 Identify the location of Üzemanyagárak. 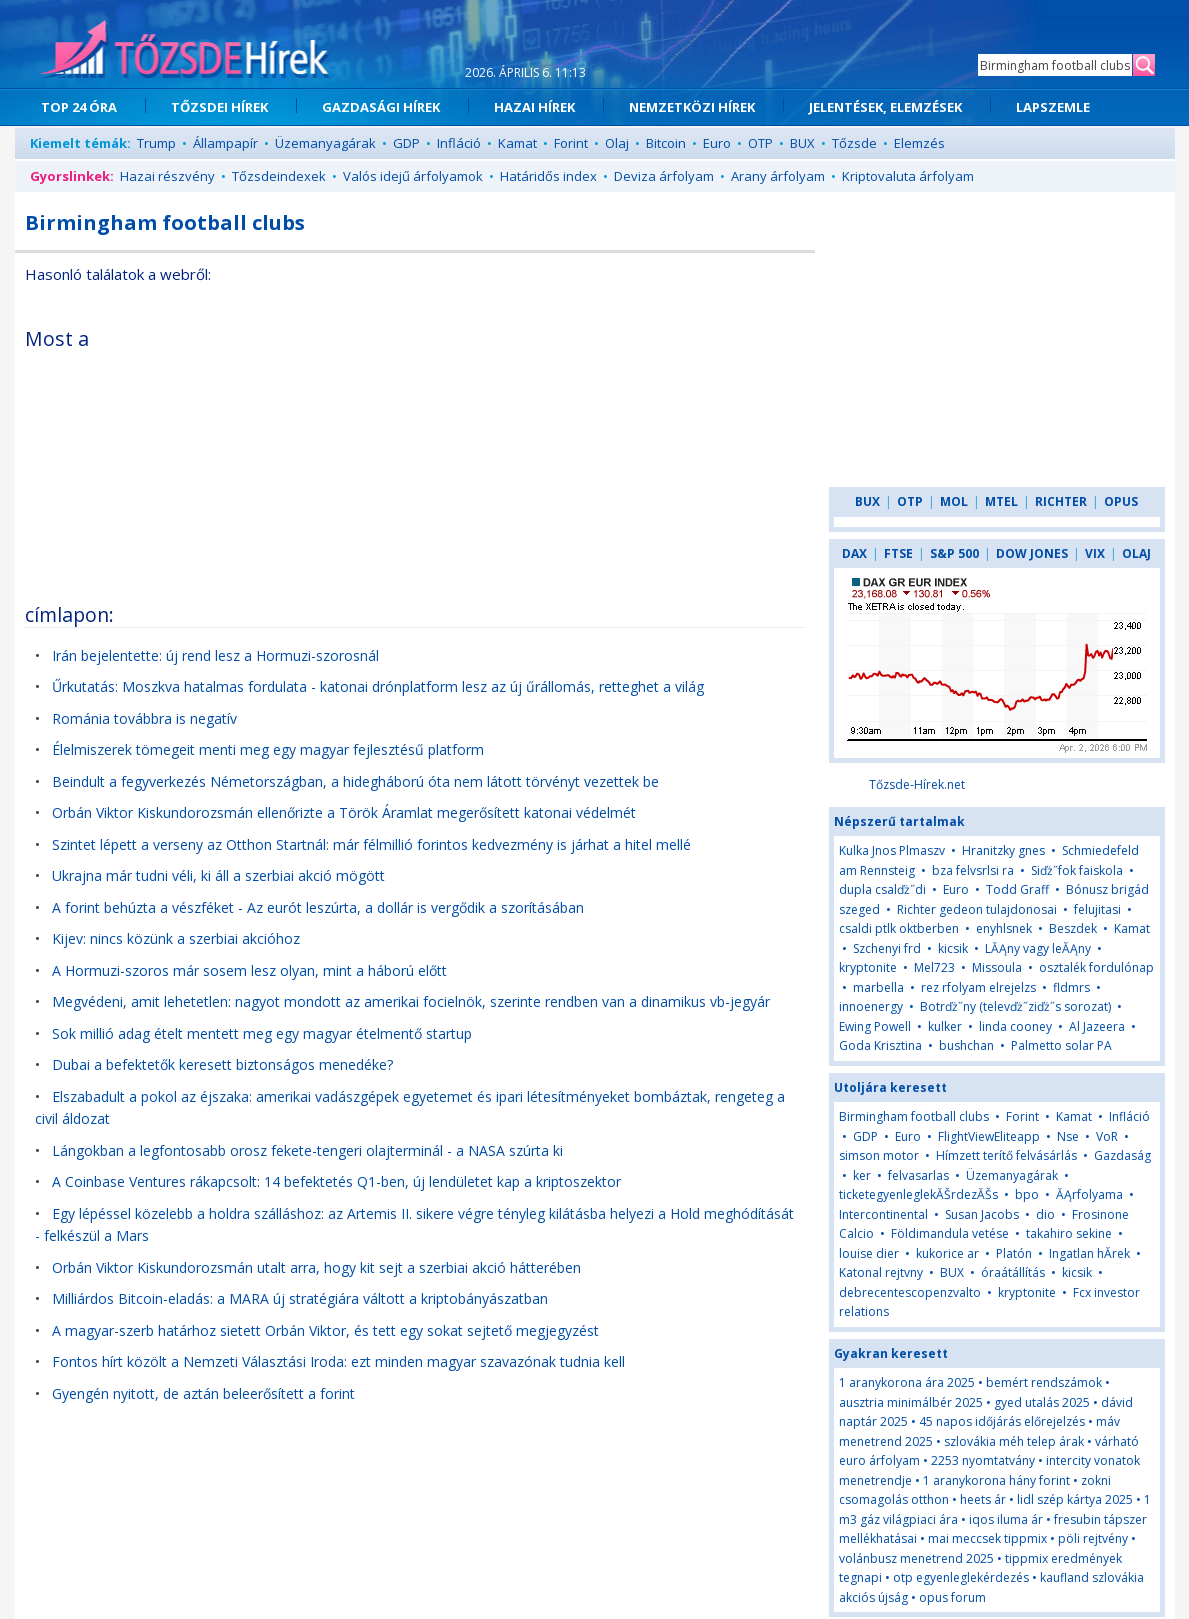
(325, 143).